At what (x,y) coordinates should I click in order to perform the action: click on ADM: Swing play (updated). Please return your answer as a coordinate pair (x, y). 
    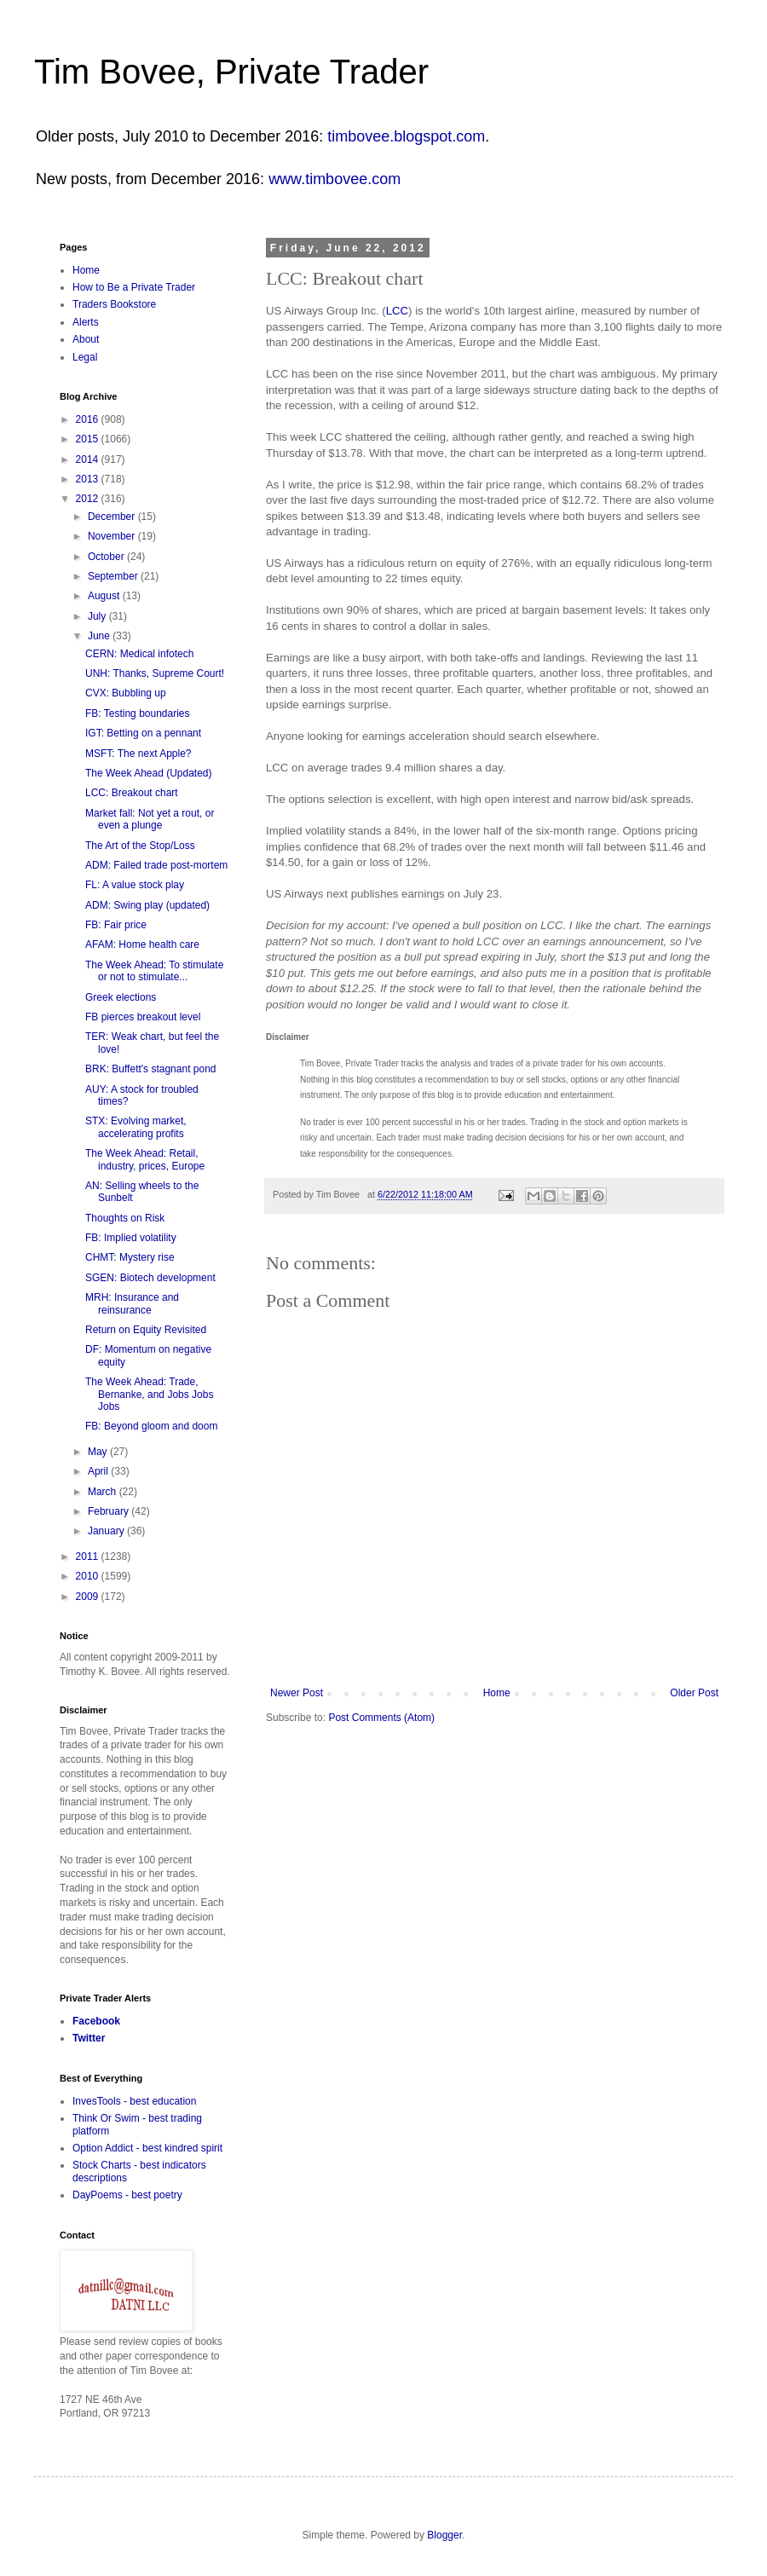
    Looking at the image, I should click on (147, 905).